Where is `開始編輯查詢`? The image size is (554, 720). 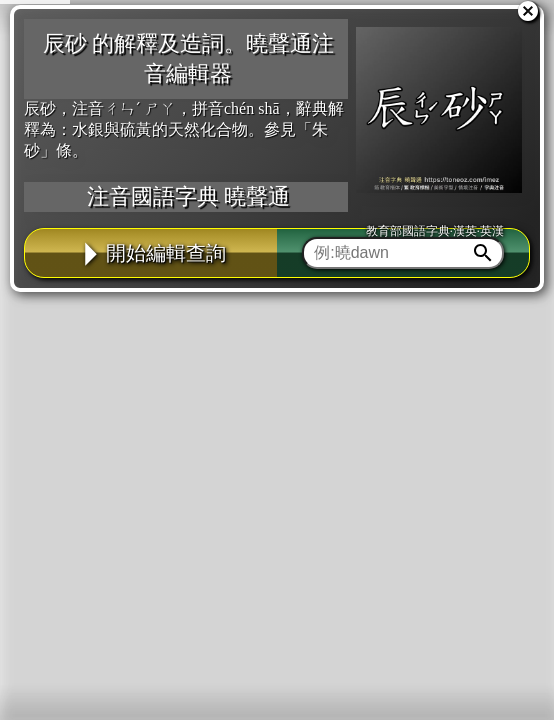 開始編輯查詢 is located at coordinates (151, 253).